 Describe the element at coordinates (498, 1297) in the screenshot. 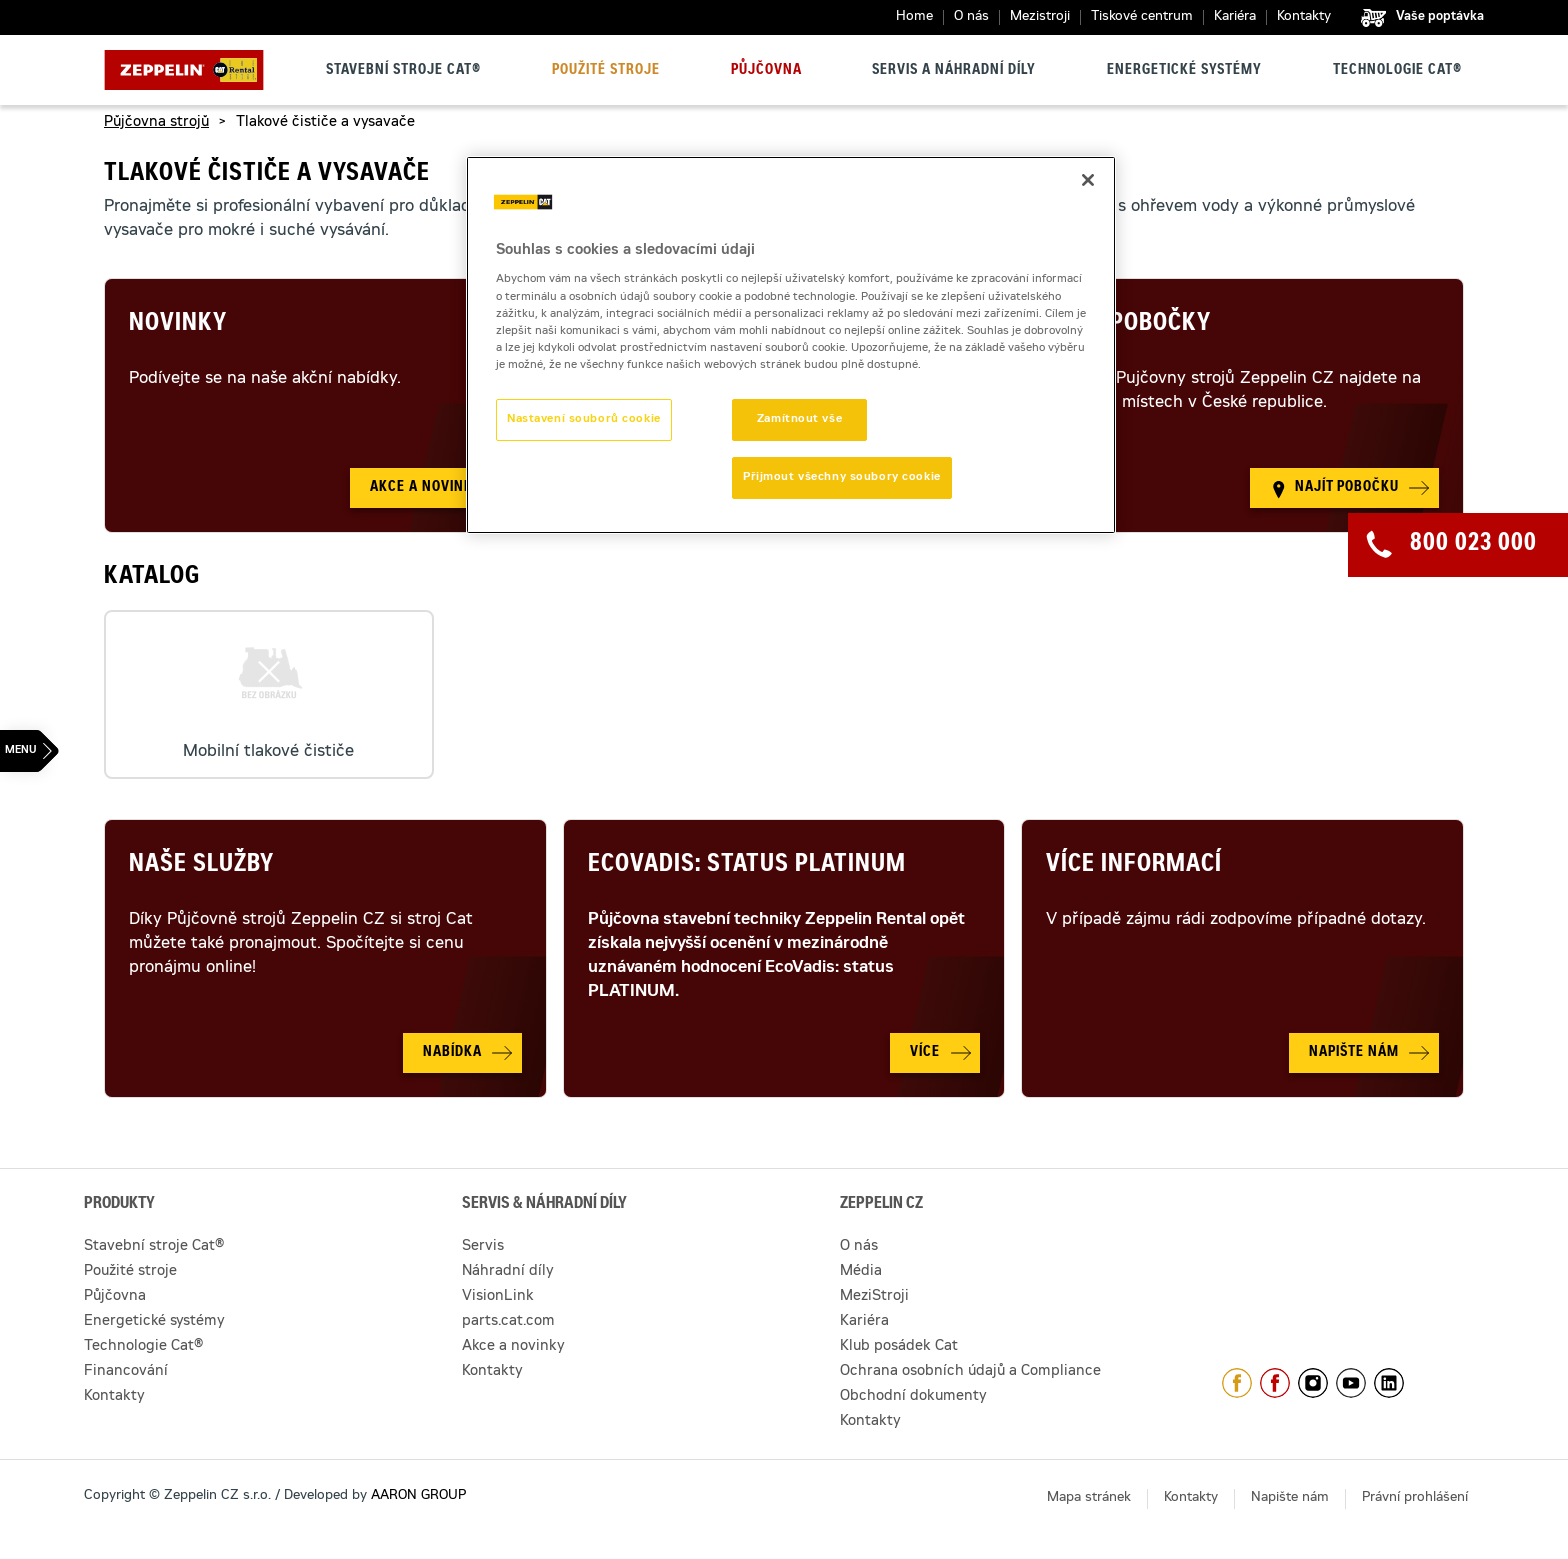

I see `VisionLink` at that location.